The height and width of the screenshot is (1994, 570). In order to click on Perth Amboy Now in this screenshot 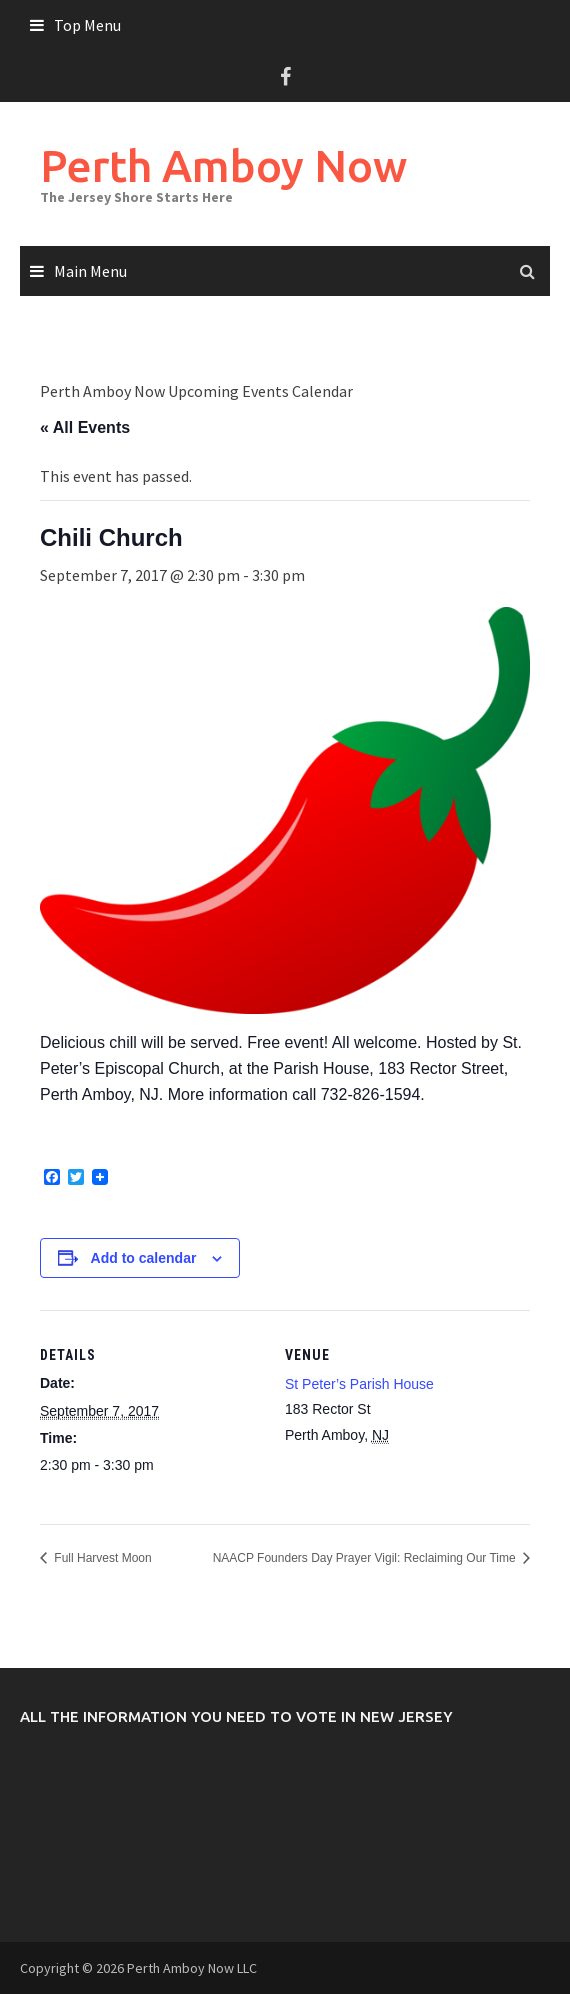, I will do `click(223, 165)`.